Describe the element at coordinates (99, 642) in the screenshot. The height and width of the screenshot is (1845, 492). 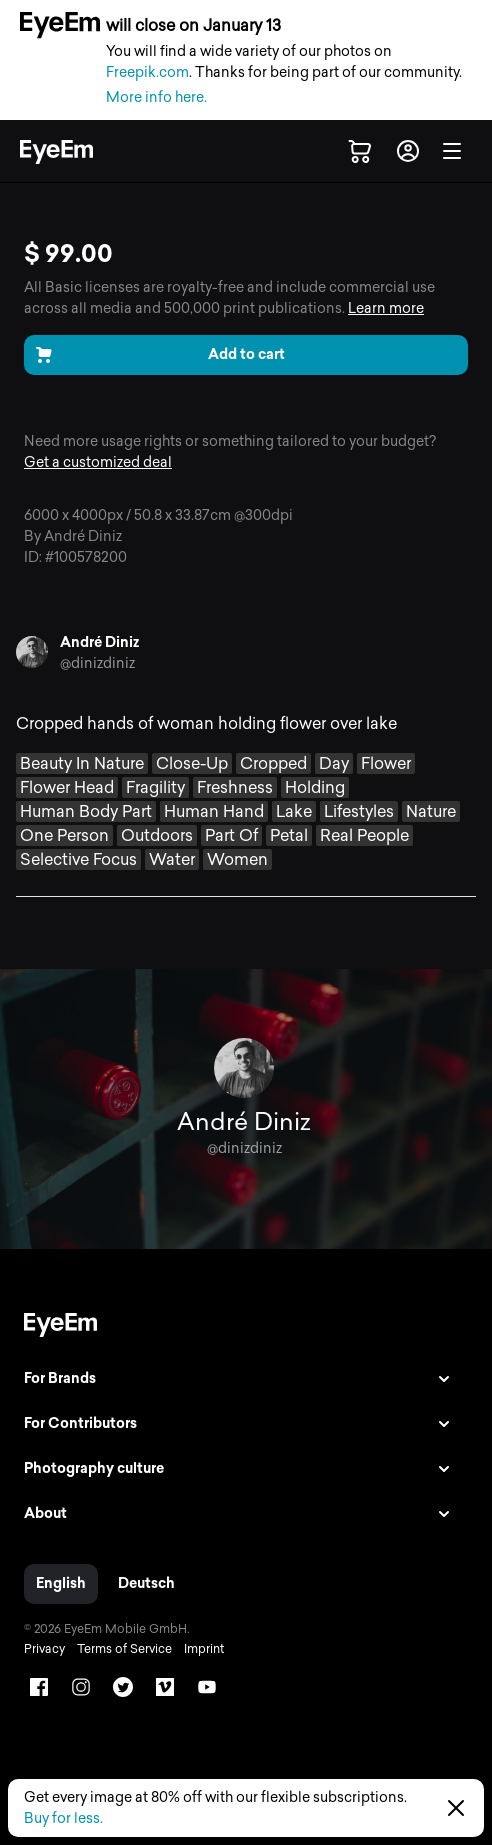
I see `André Diniz` at that location.